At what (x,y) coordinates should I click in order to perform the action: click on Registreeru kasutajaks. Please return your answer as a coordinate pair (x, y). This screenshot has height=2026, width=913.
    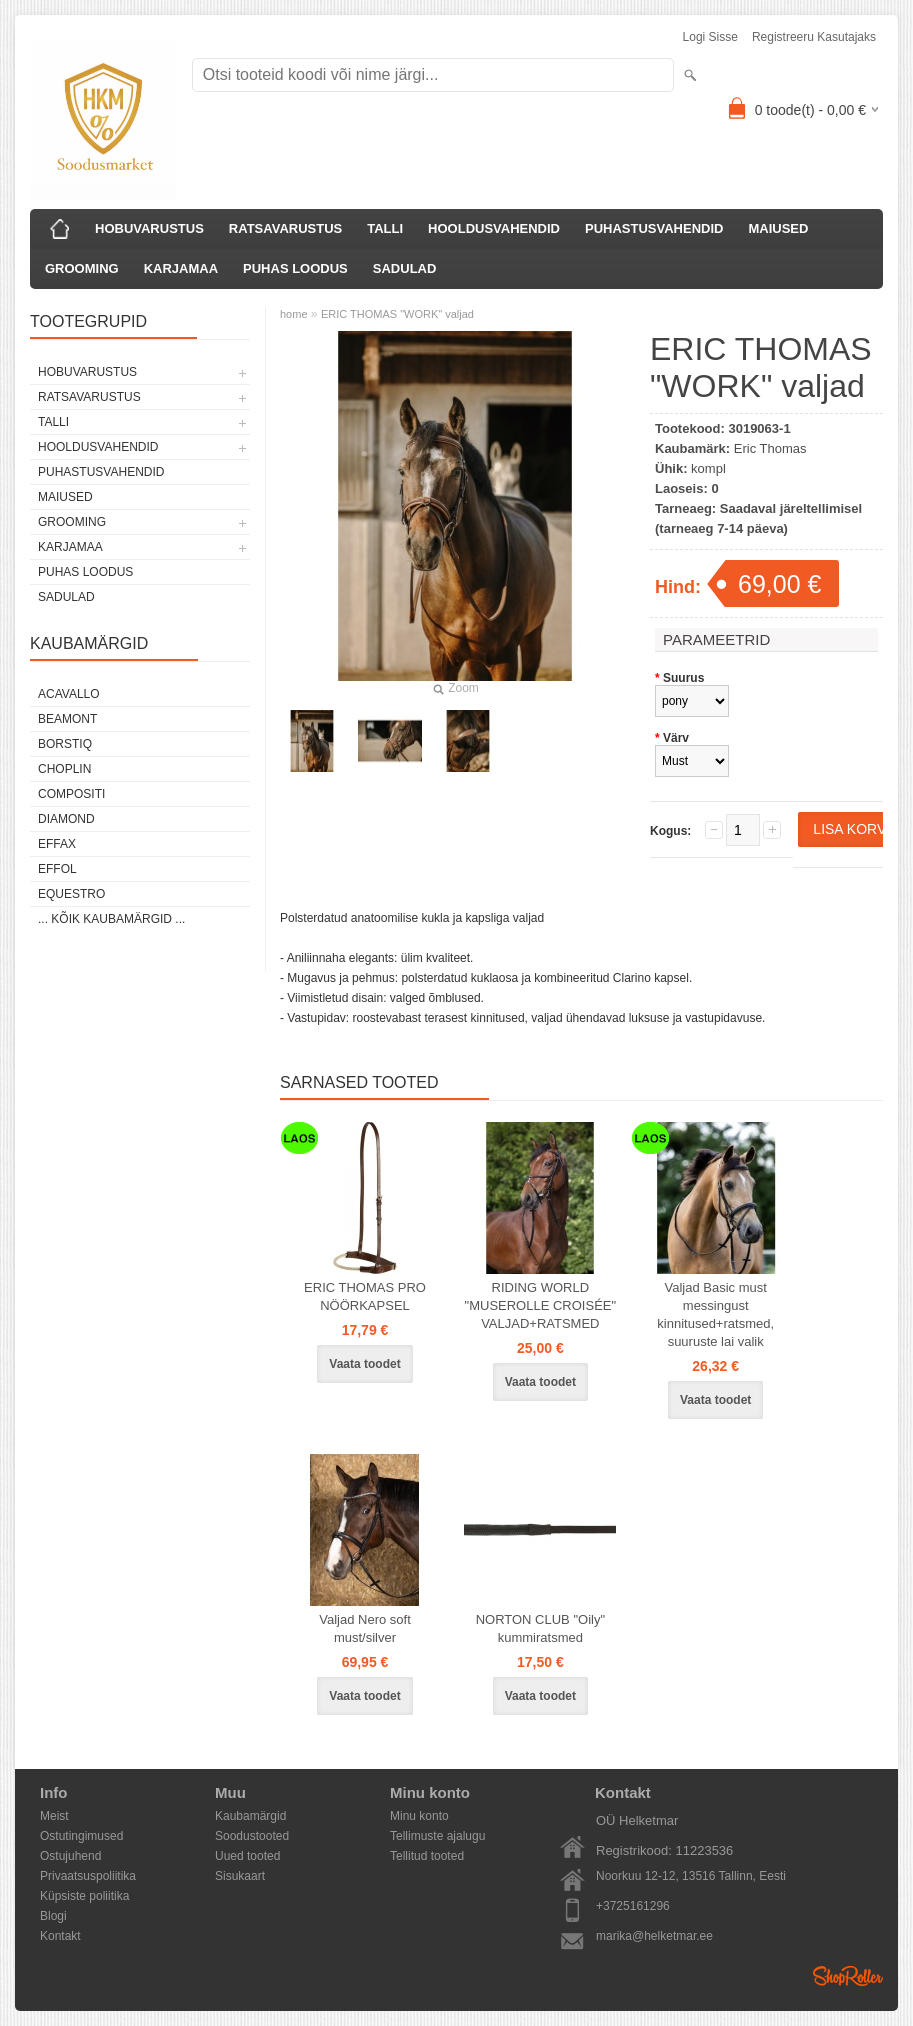
    Looking at the image, I should click on (814, 37).